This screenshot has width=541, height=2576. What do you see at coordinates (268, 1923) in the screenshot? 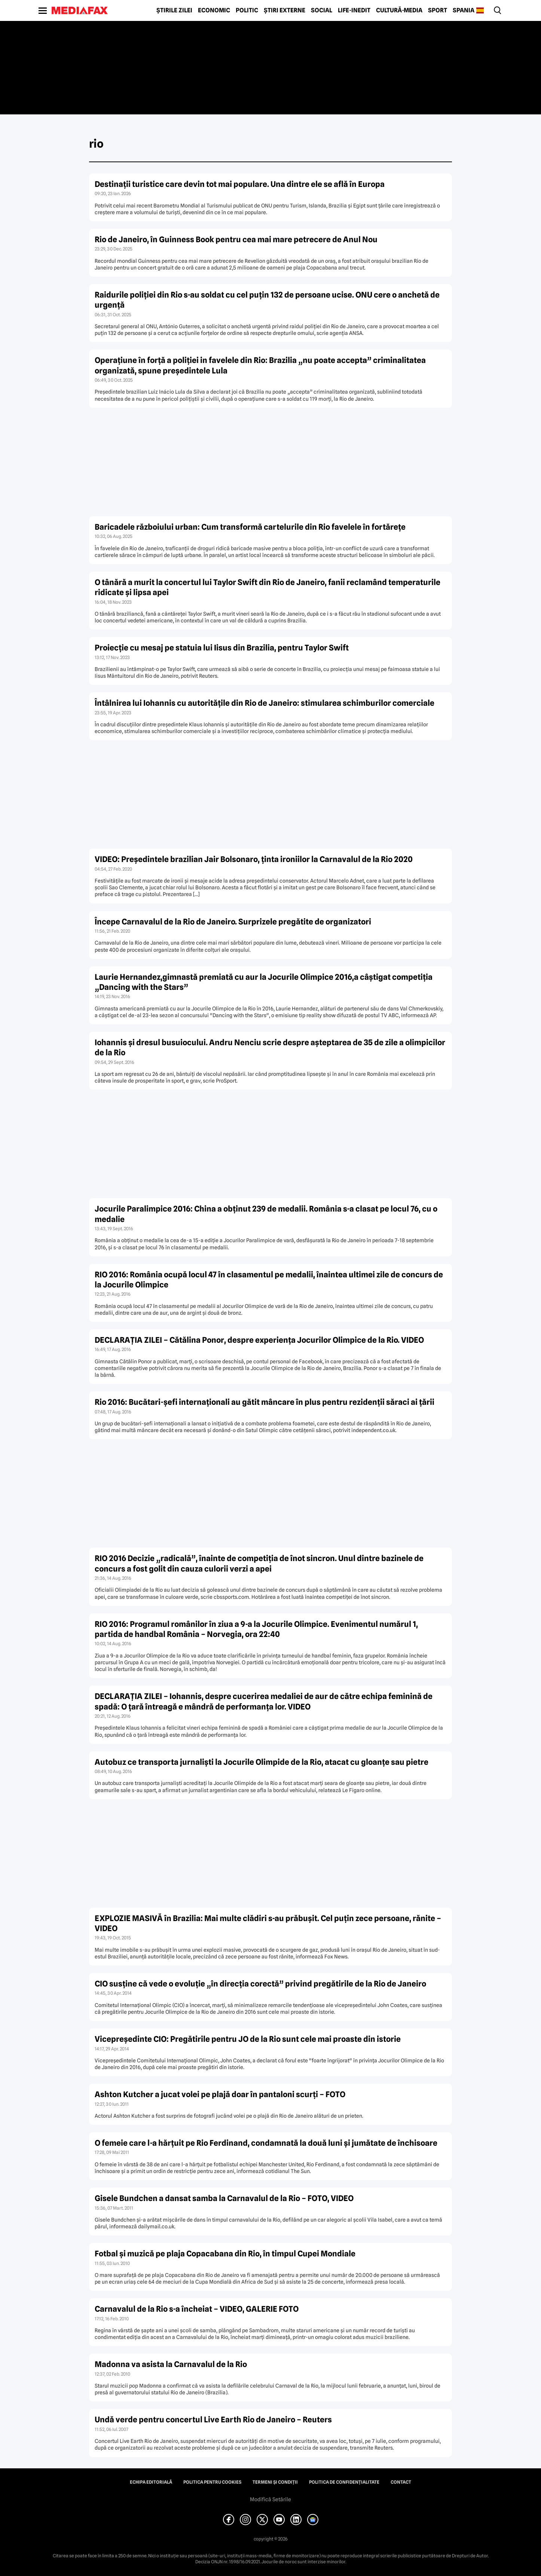
I see `EXPLOZIE MASIVĂ în Brazilia: Mai multe clădiri s-au prăbuşit. Cel puţin zece persoane, rănite – VIDEO` at bounding box center [268, 1923].